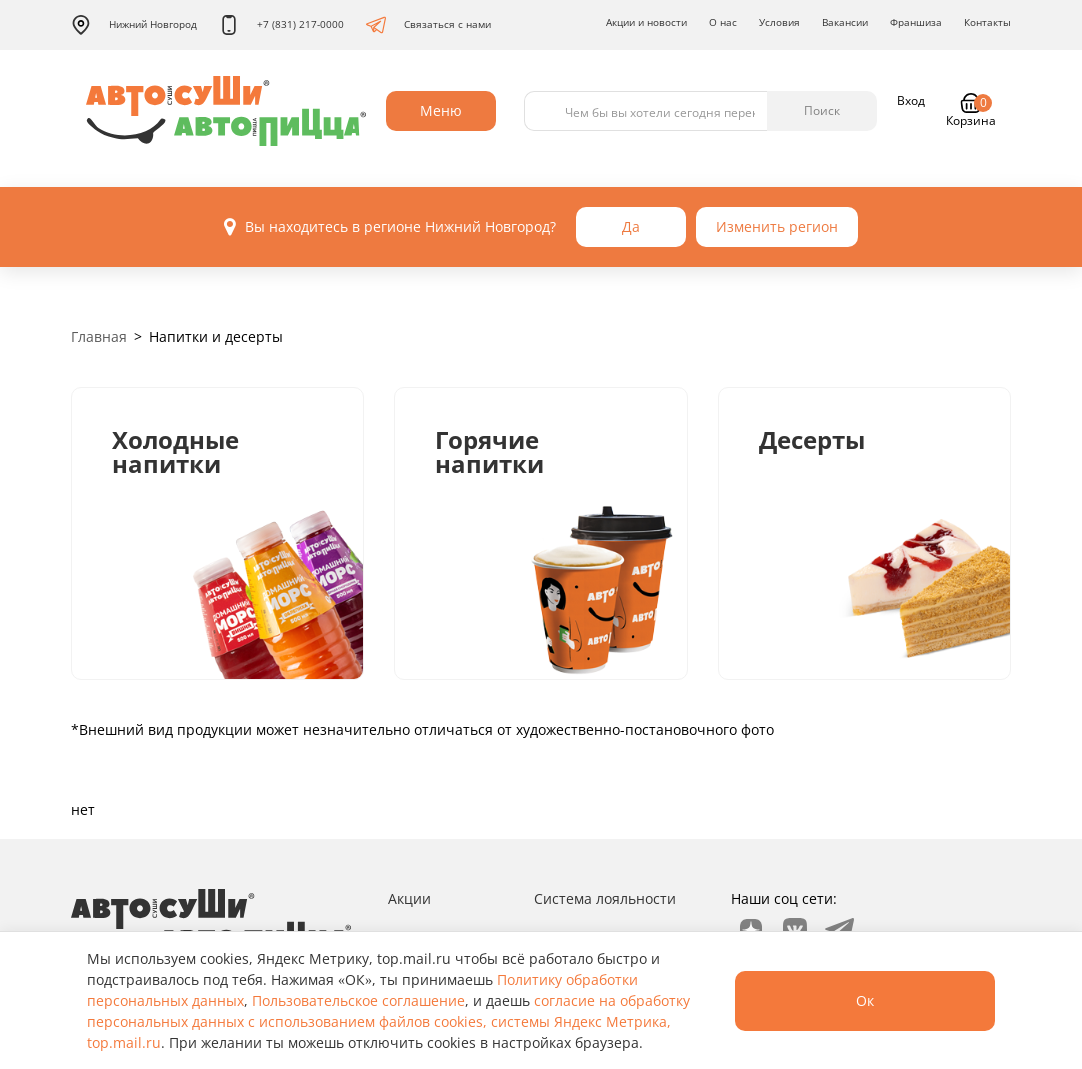 The height and width of the screenshot is (1069, 1082). What do you see at coordinates (605, 898) in the screenshot?
I see `Система лояльности` at bounding box center [605, 898].